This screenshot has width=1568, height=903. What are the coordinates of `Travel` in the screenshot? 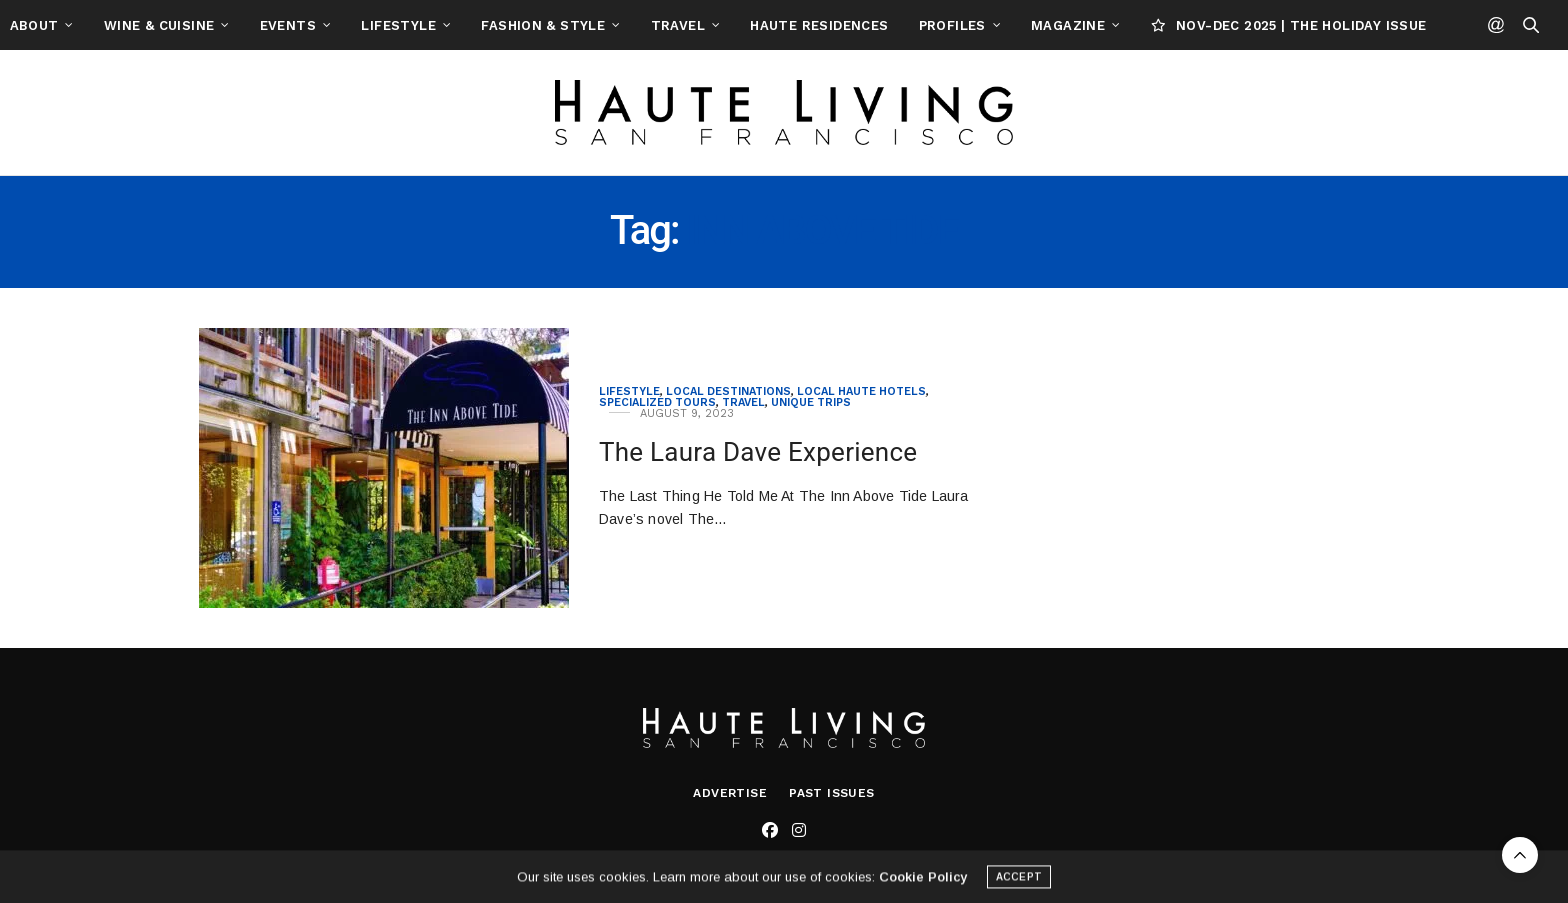 It's located at (775, 25).